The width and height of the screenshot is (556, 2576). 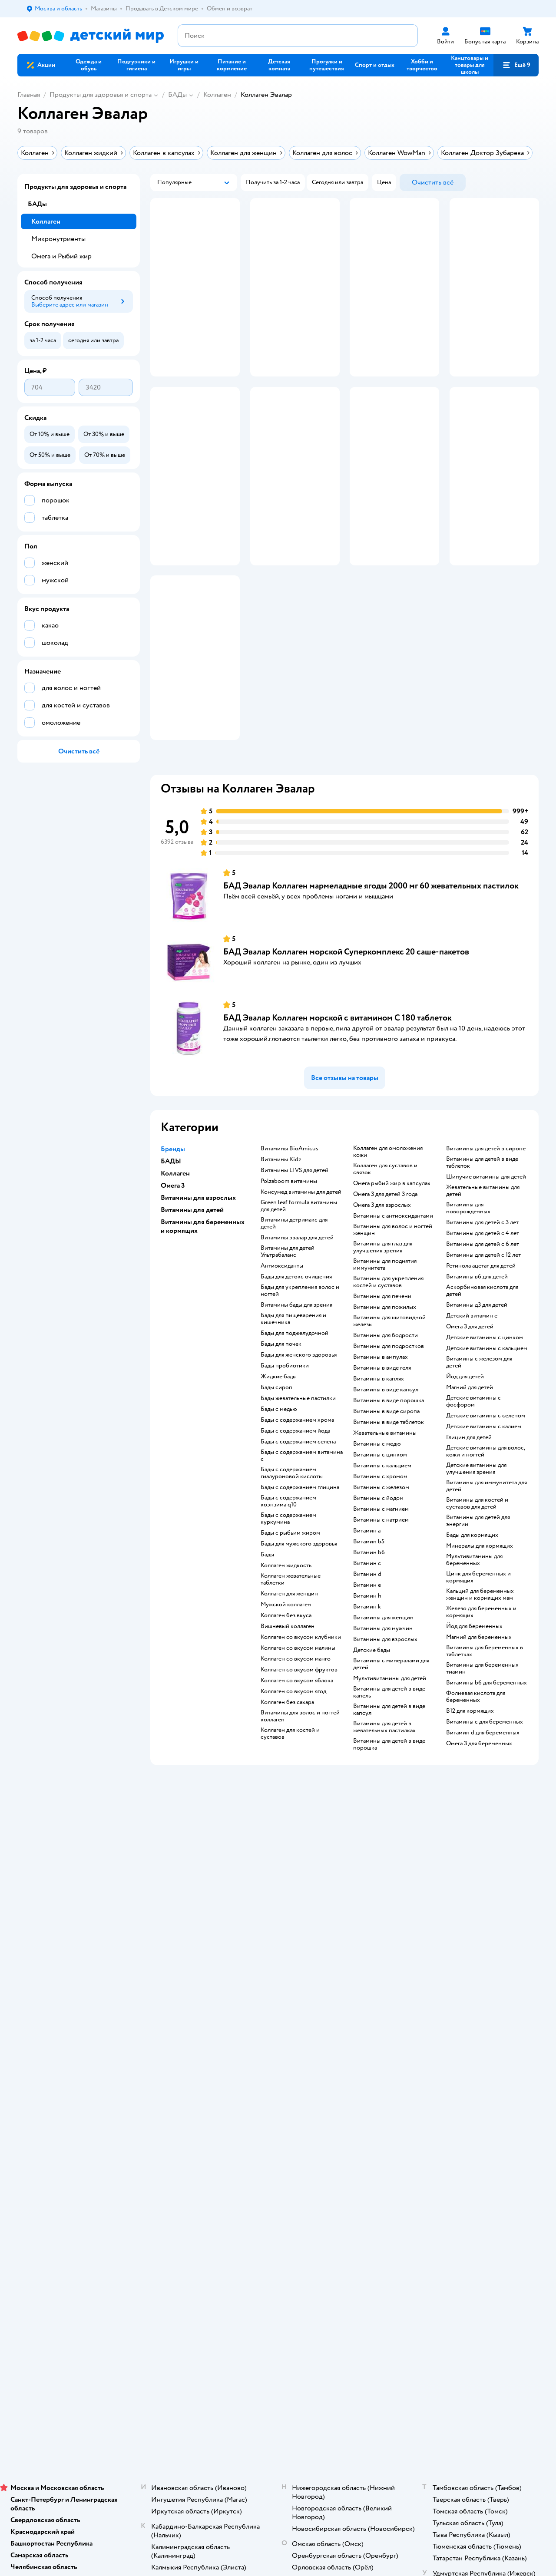 What do you see at coordinates (389, 1755) in the screenshot?
I see `Мультивитамины для детей` at bounding box center [389, 1755].